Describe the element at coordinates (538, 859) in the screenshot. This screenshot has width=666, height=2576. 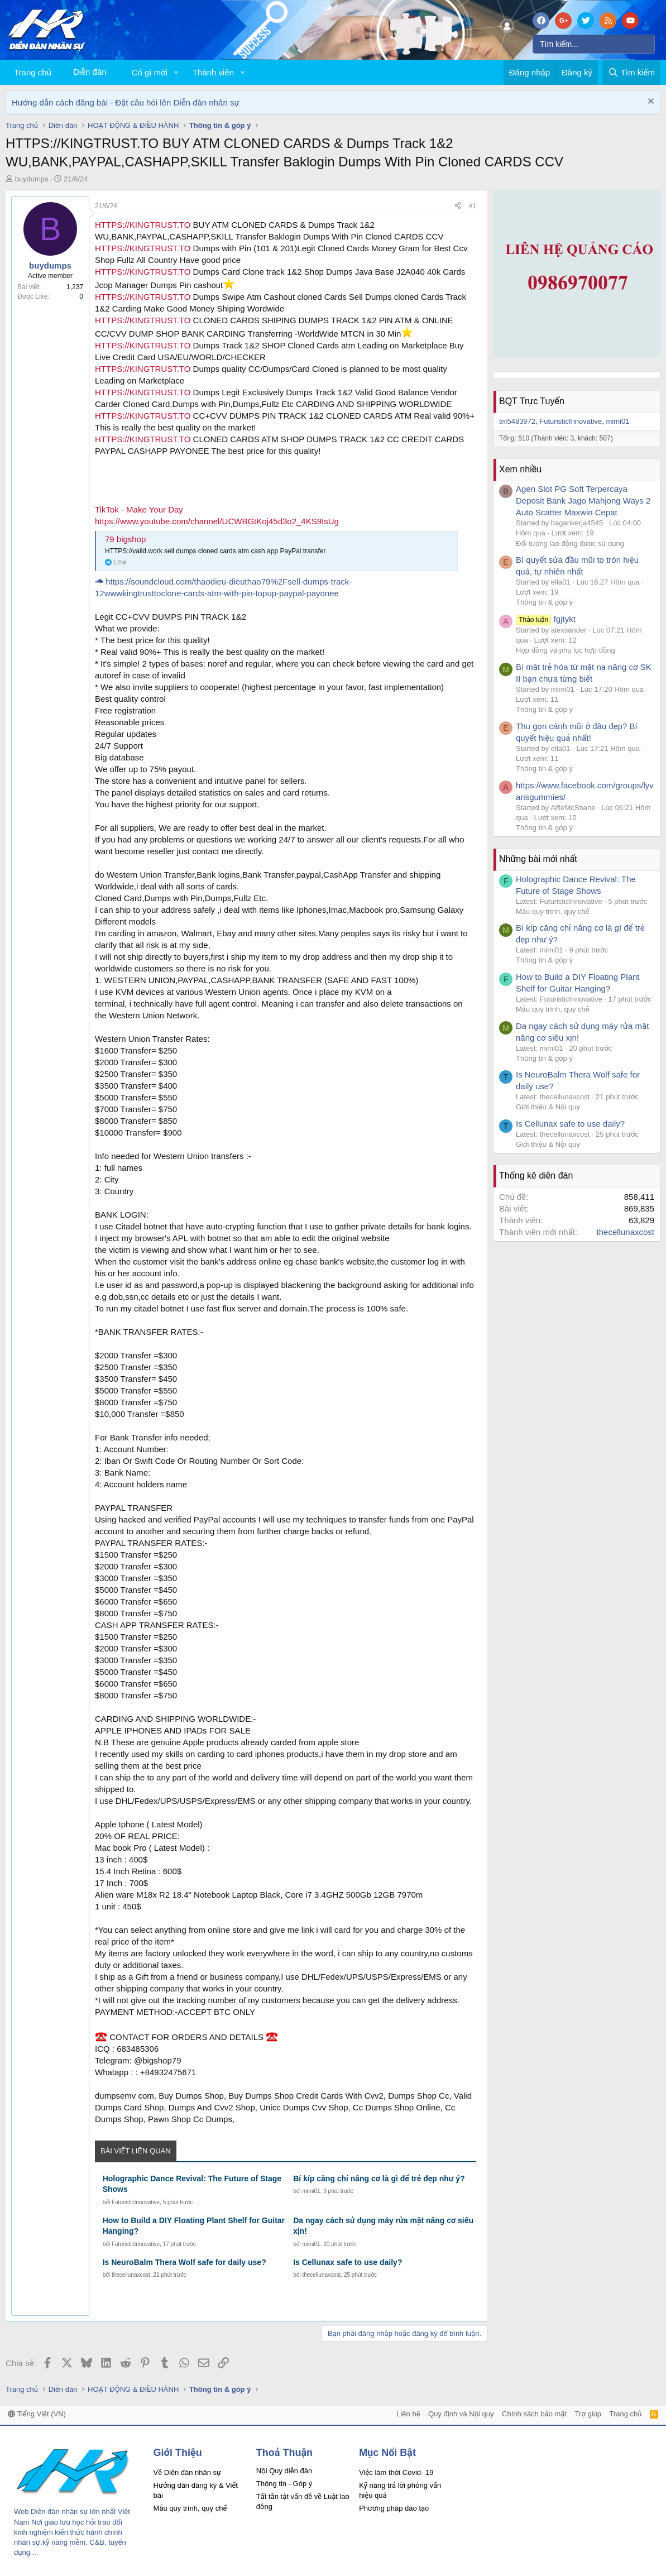
I see `Những bài mới nhất` at that location.